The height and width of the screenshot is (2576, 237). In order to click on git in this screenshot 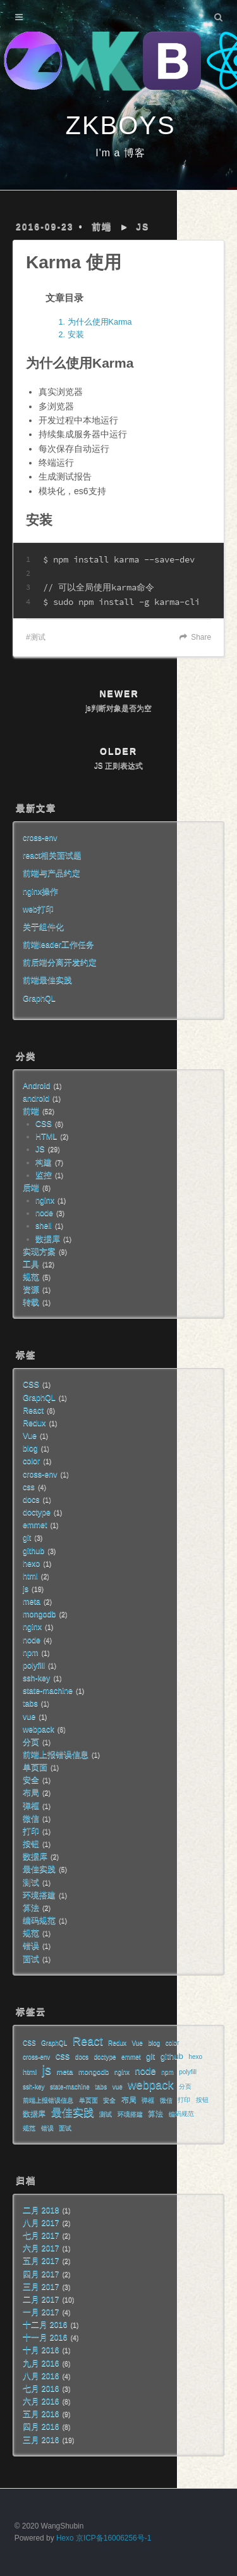, I will do `click(27, 1537)`.